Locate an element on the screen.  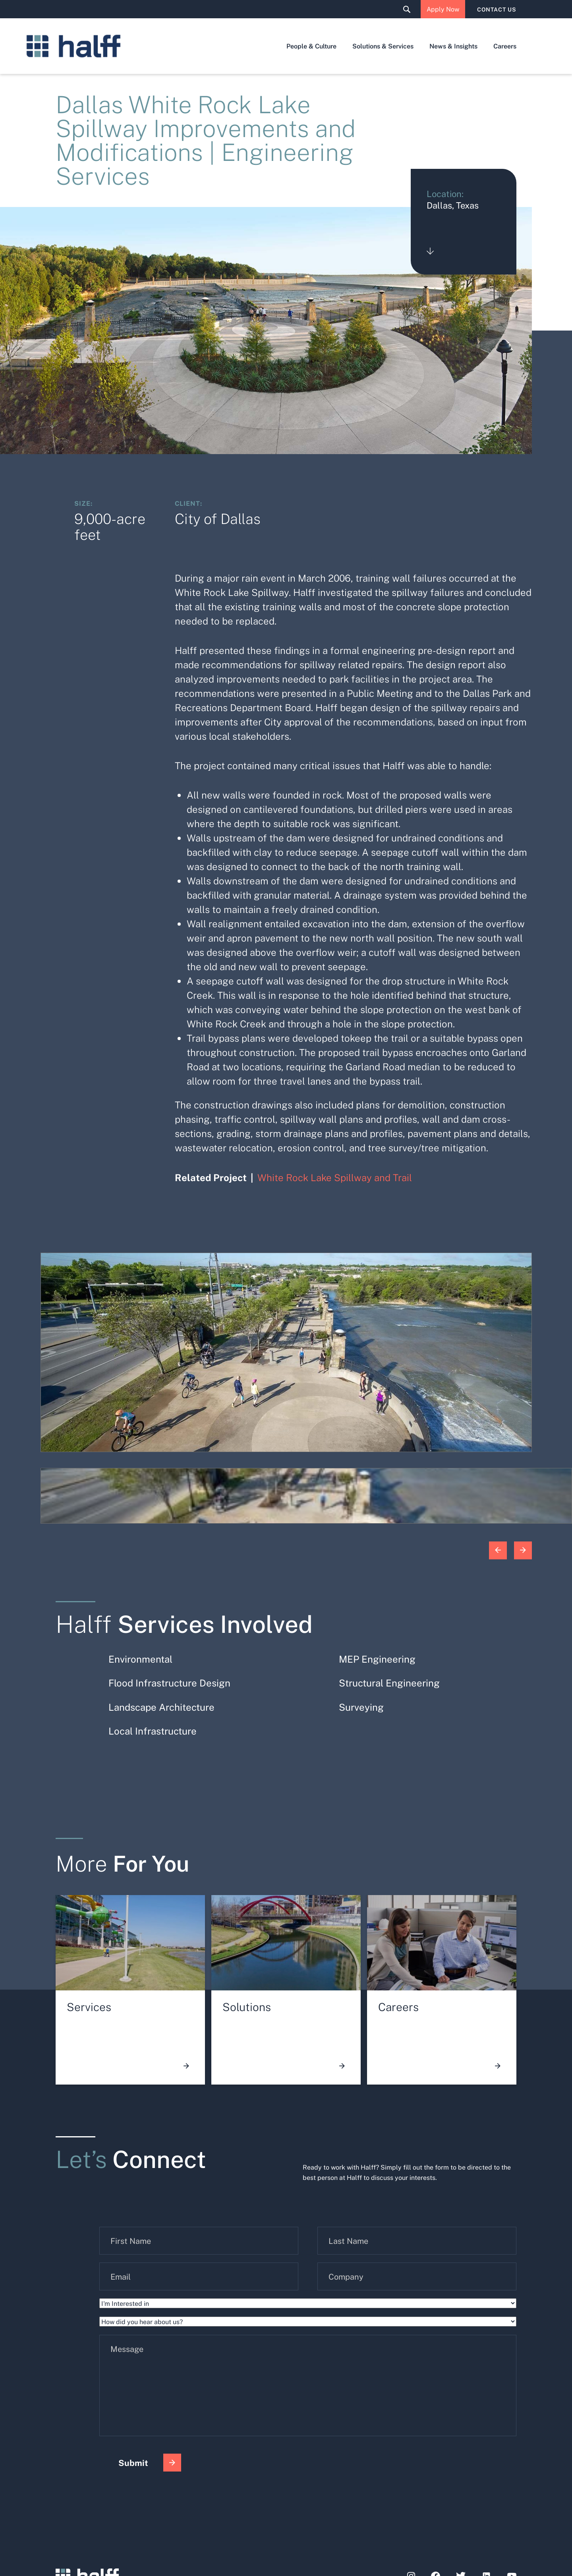
White Rock Lake Spillway and Trail is located at coordinates (334, 1177).